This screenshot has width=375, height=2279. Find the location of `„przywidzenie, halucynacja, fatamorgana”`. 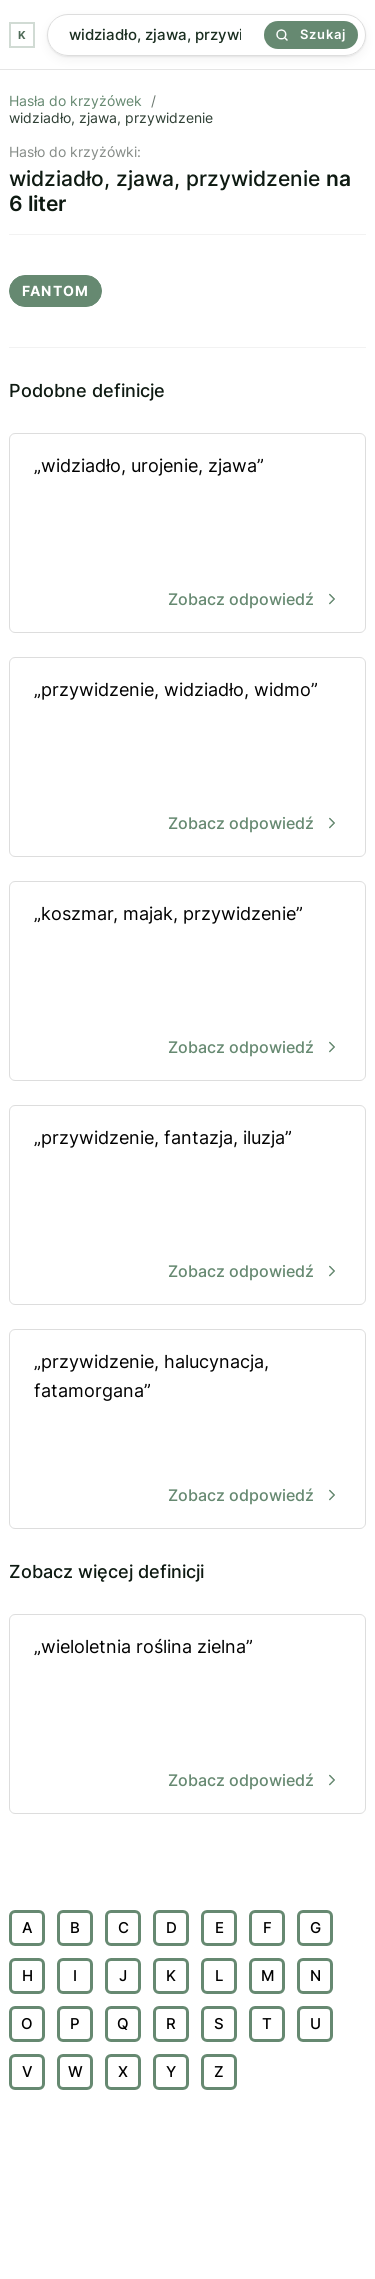

„przywidzenie, halucynacja, fatamorgana” is located at coordinates (187, 1430).